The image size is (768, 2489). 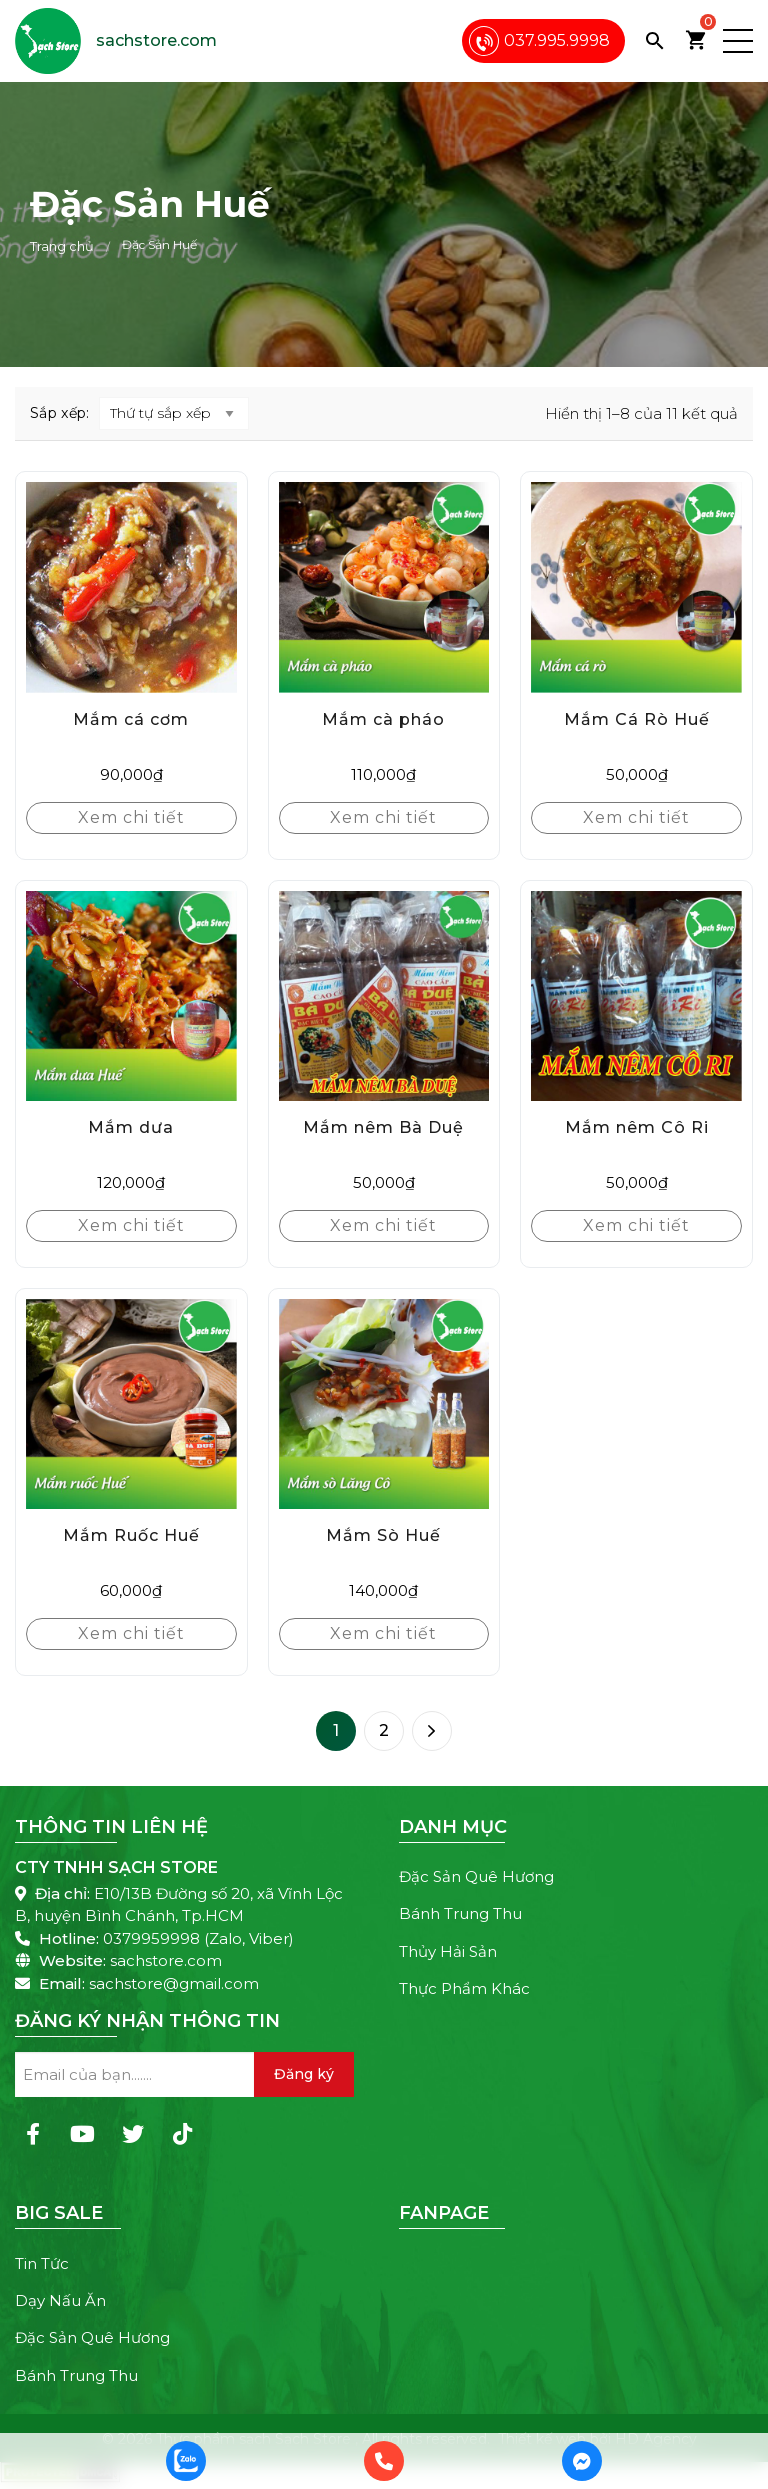 What do you see at coordinates (384, 587) in the screenshot?
I see `[Mắm cà pháo]` at bounding box center [384, 587].